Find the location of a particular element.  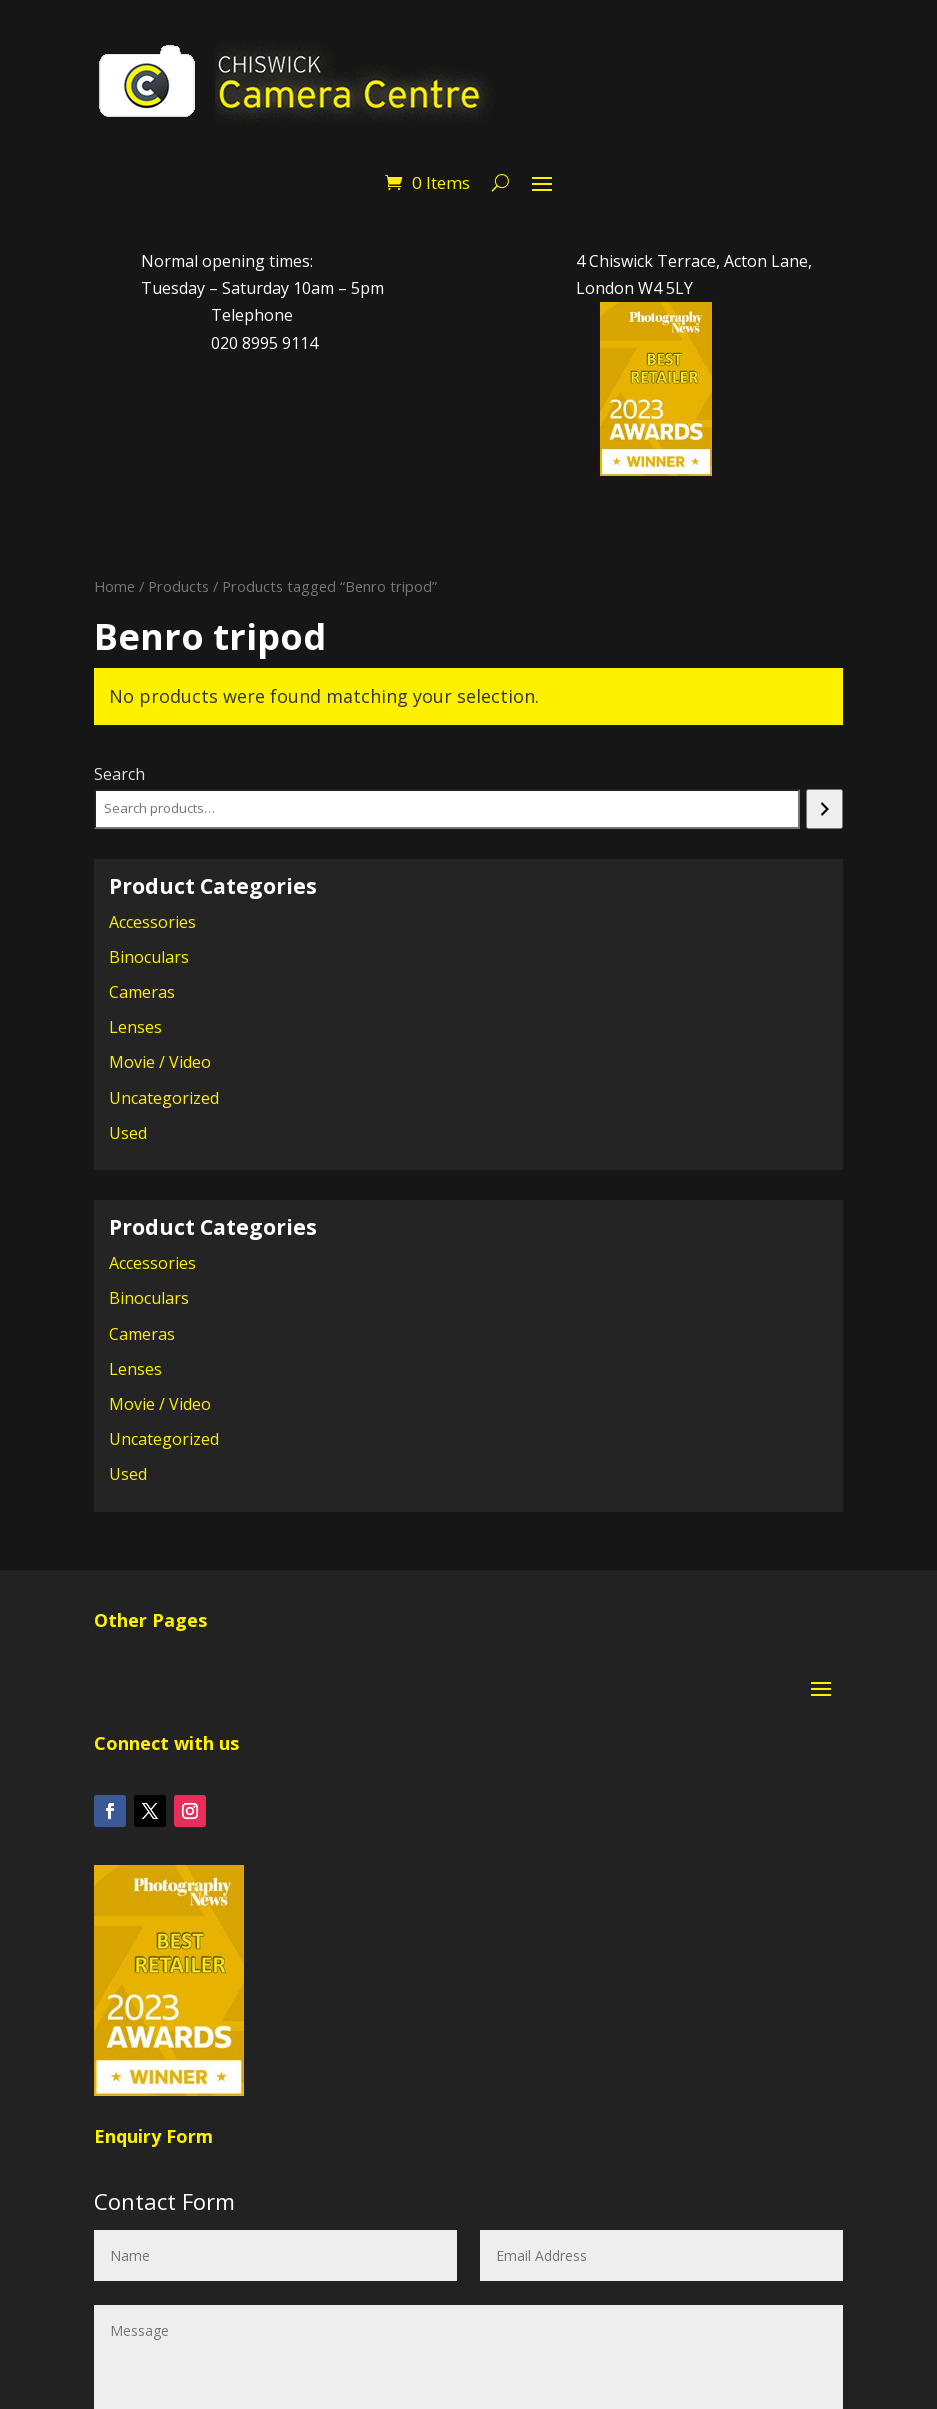

[Search] is located at coordinates (824, 809).